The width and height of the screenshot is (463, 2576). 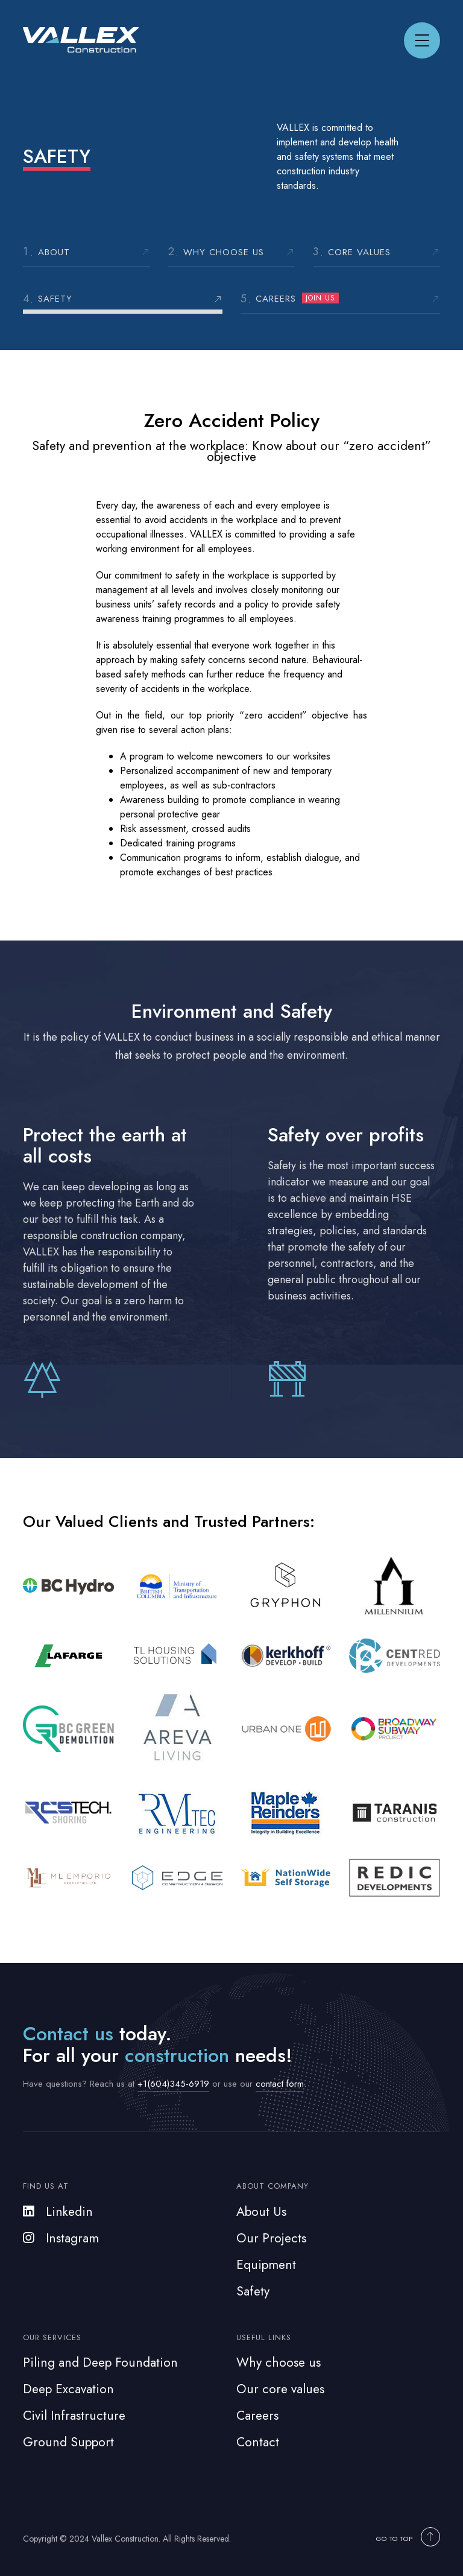 What do you see at coordinates (61, 2238) in the screenshot?
I see `Instagram` at bounding box center [61, 2238].